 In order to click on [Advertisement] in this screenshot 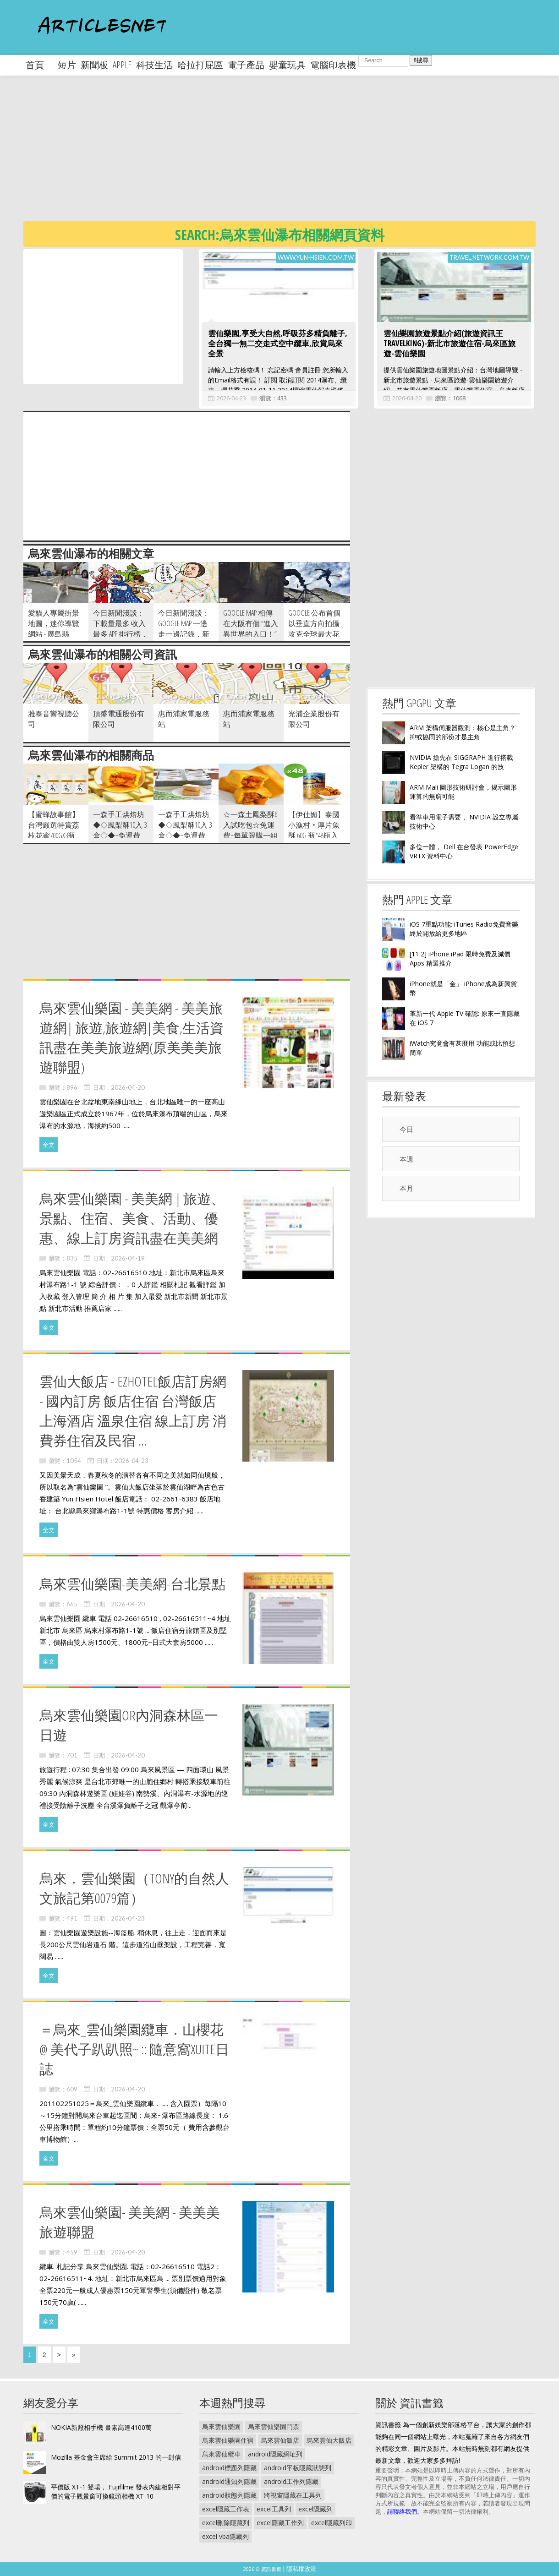, I will do `click(291, 156)`.